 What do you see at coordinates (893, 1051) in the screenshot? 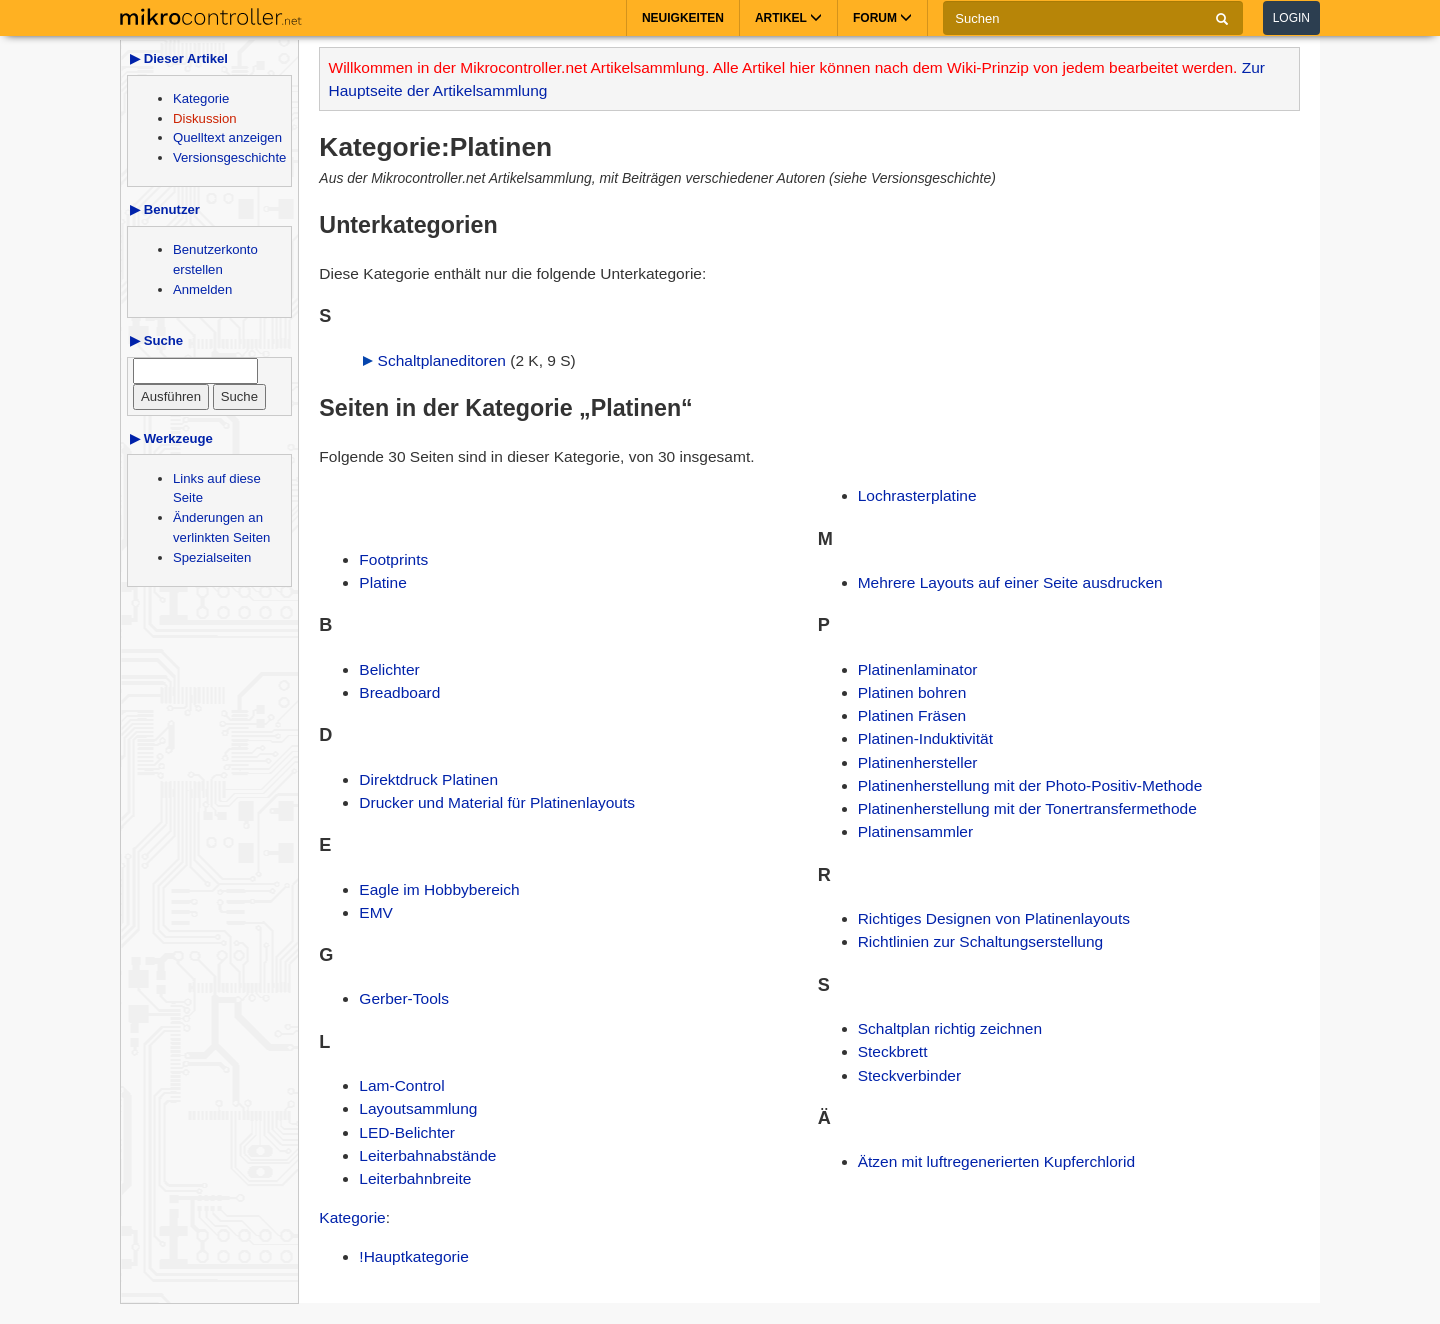
I see `Steckbrett` at bounding box center [893, 1051].